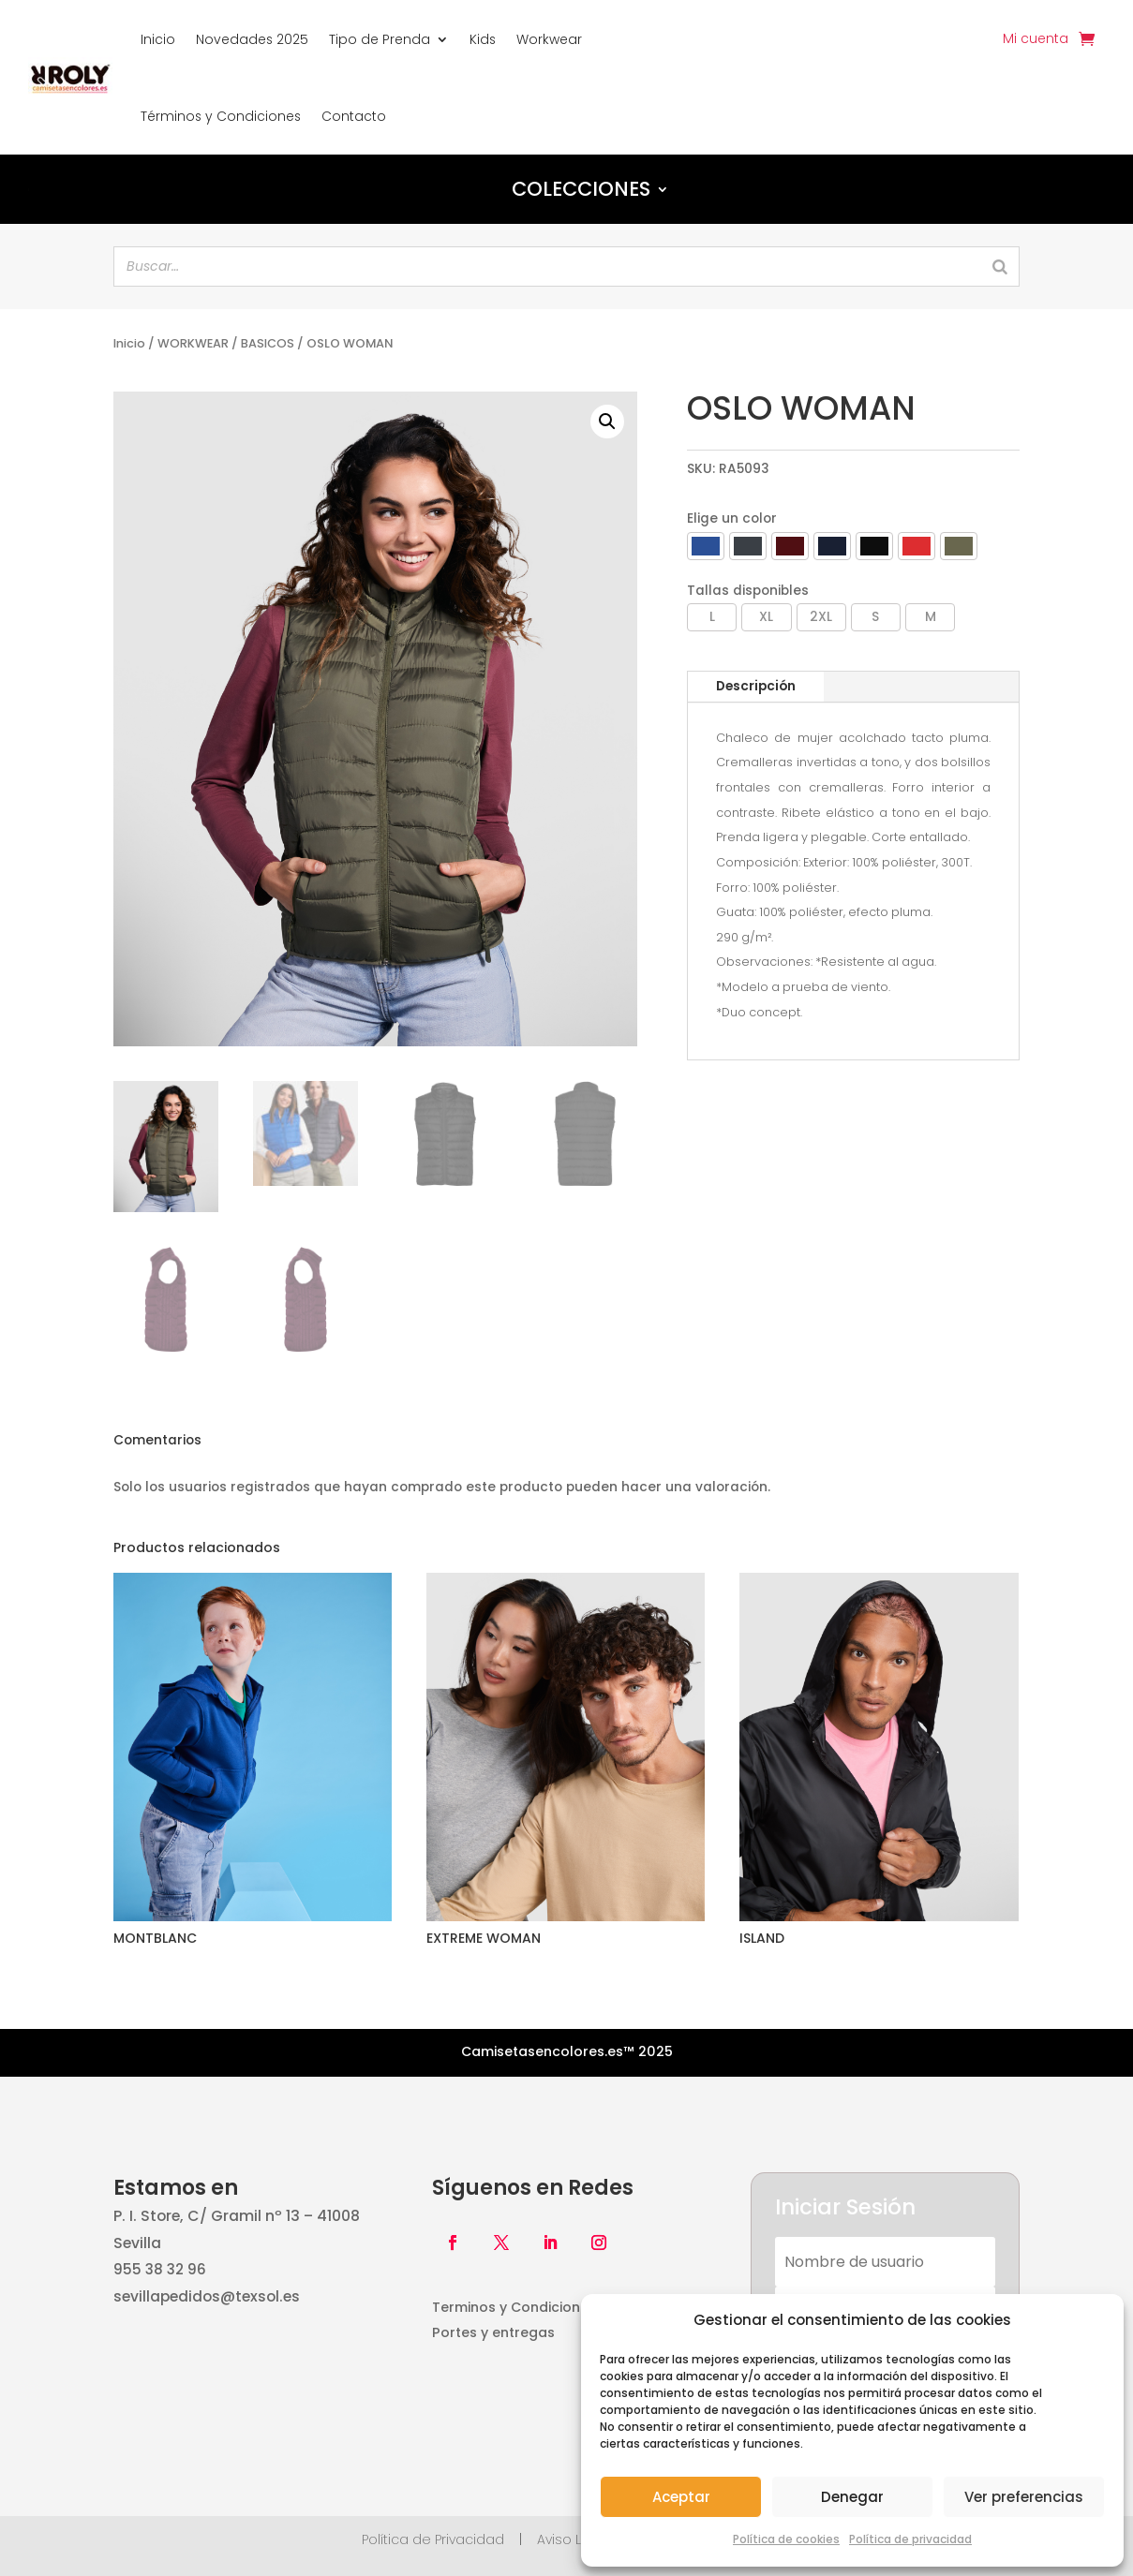  What do you see at coordinates (852, 2497) in the screenshot?
I see `Denegar` at bounding box center [852, 2497].